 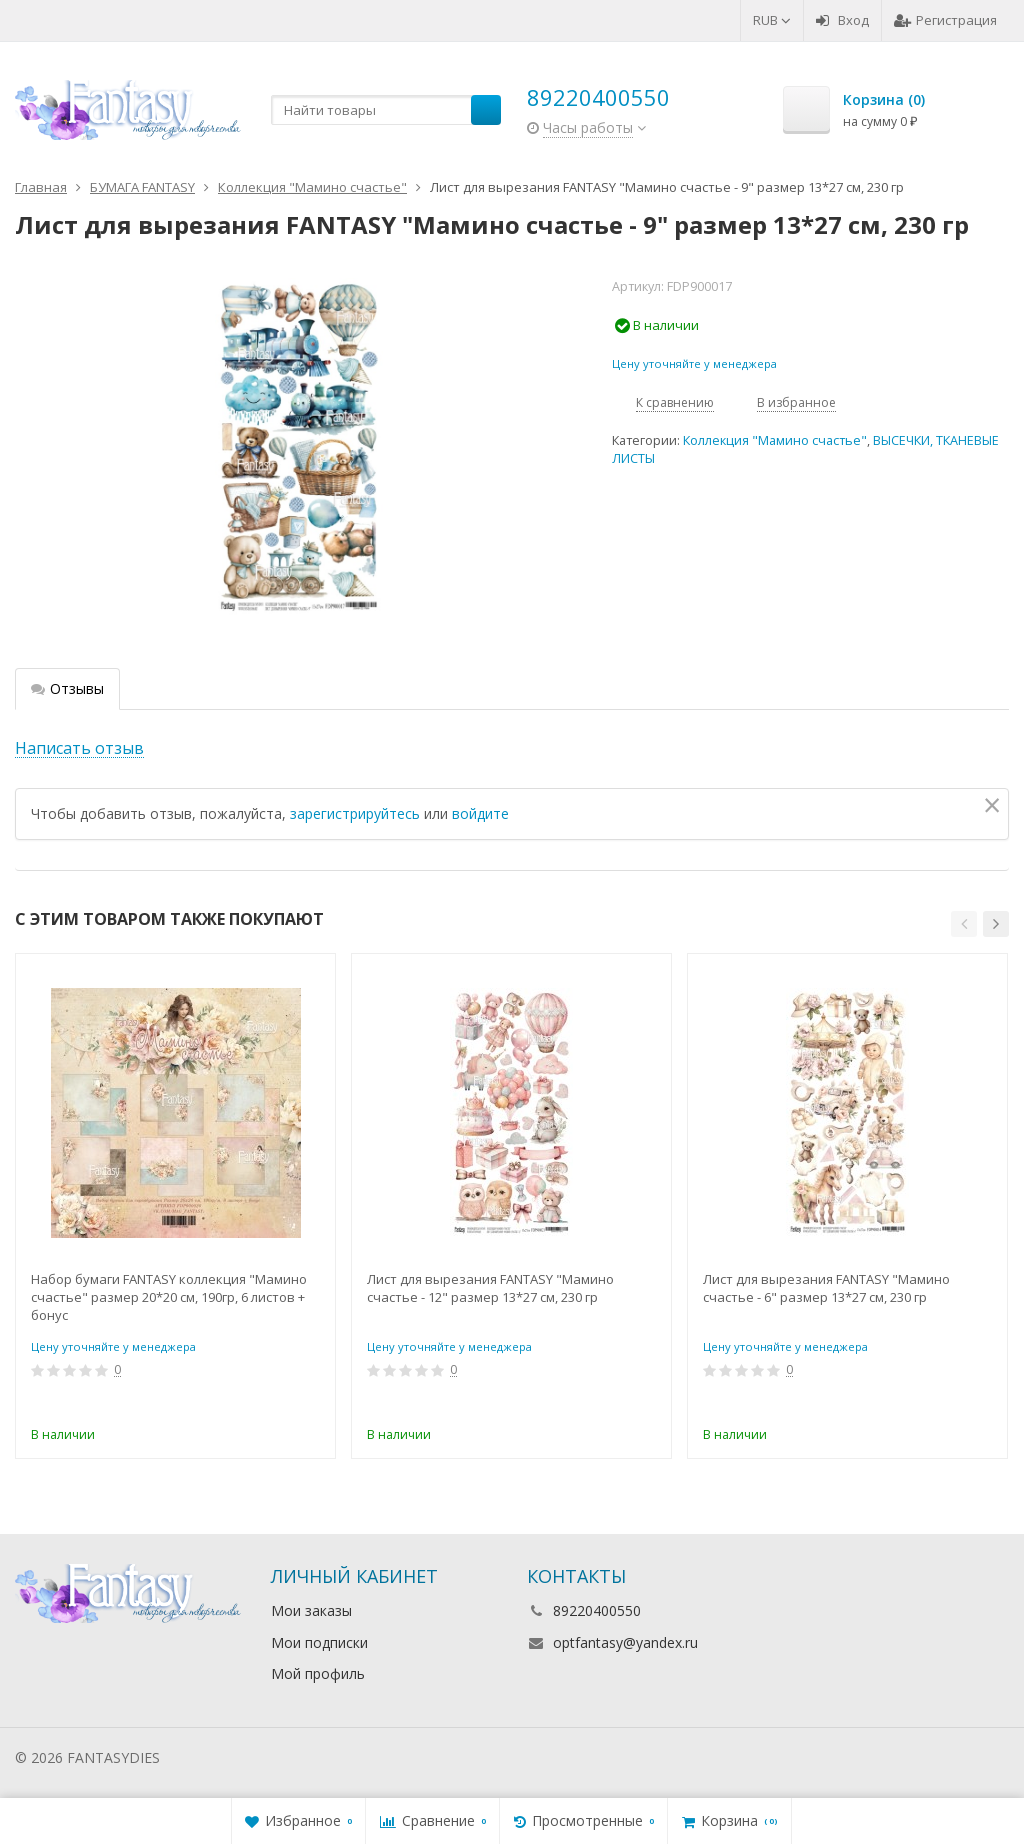 I want to click on Мой профиль, so click(x=318, y=1673).